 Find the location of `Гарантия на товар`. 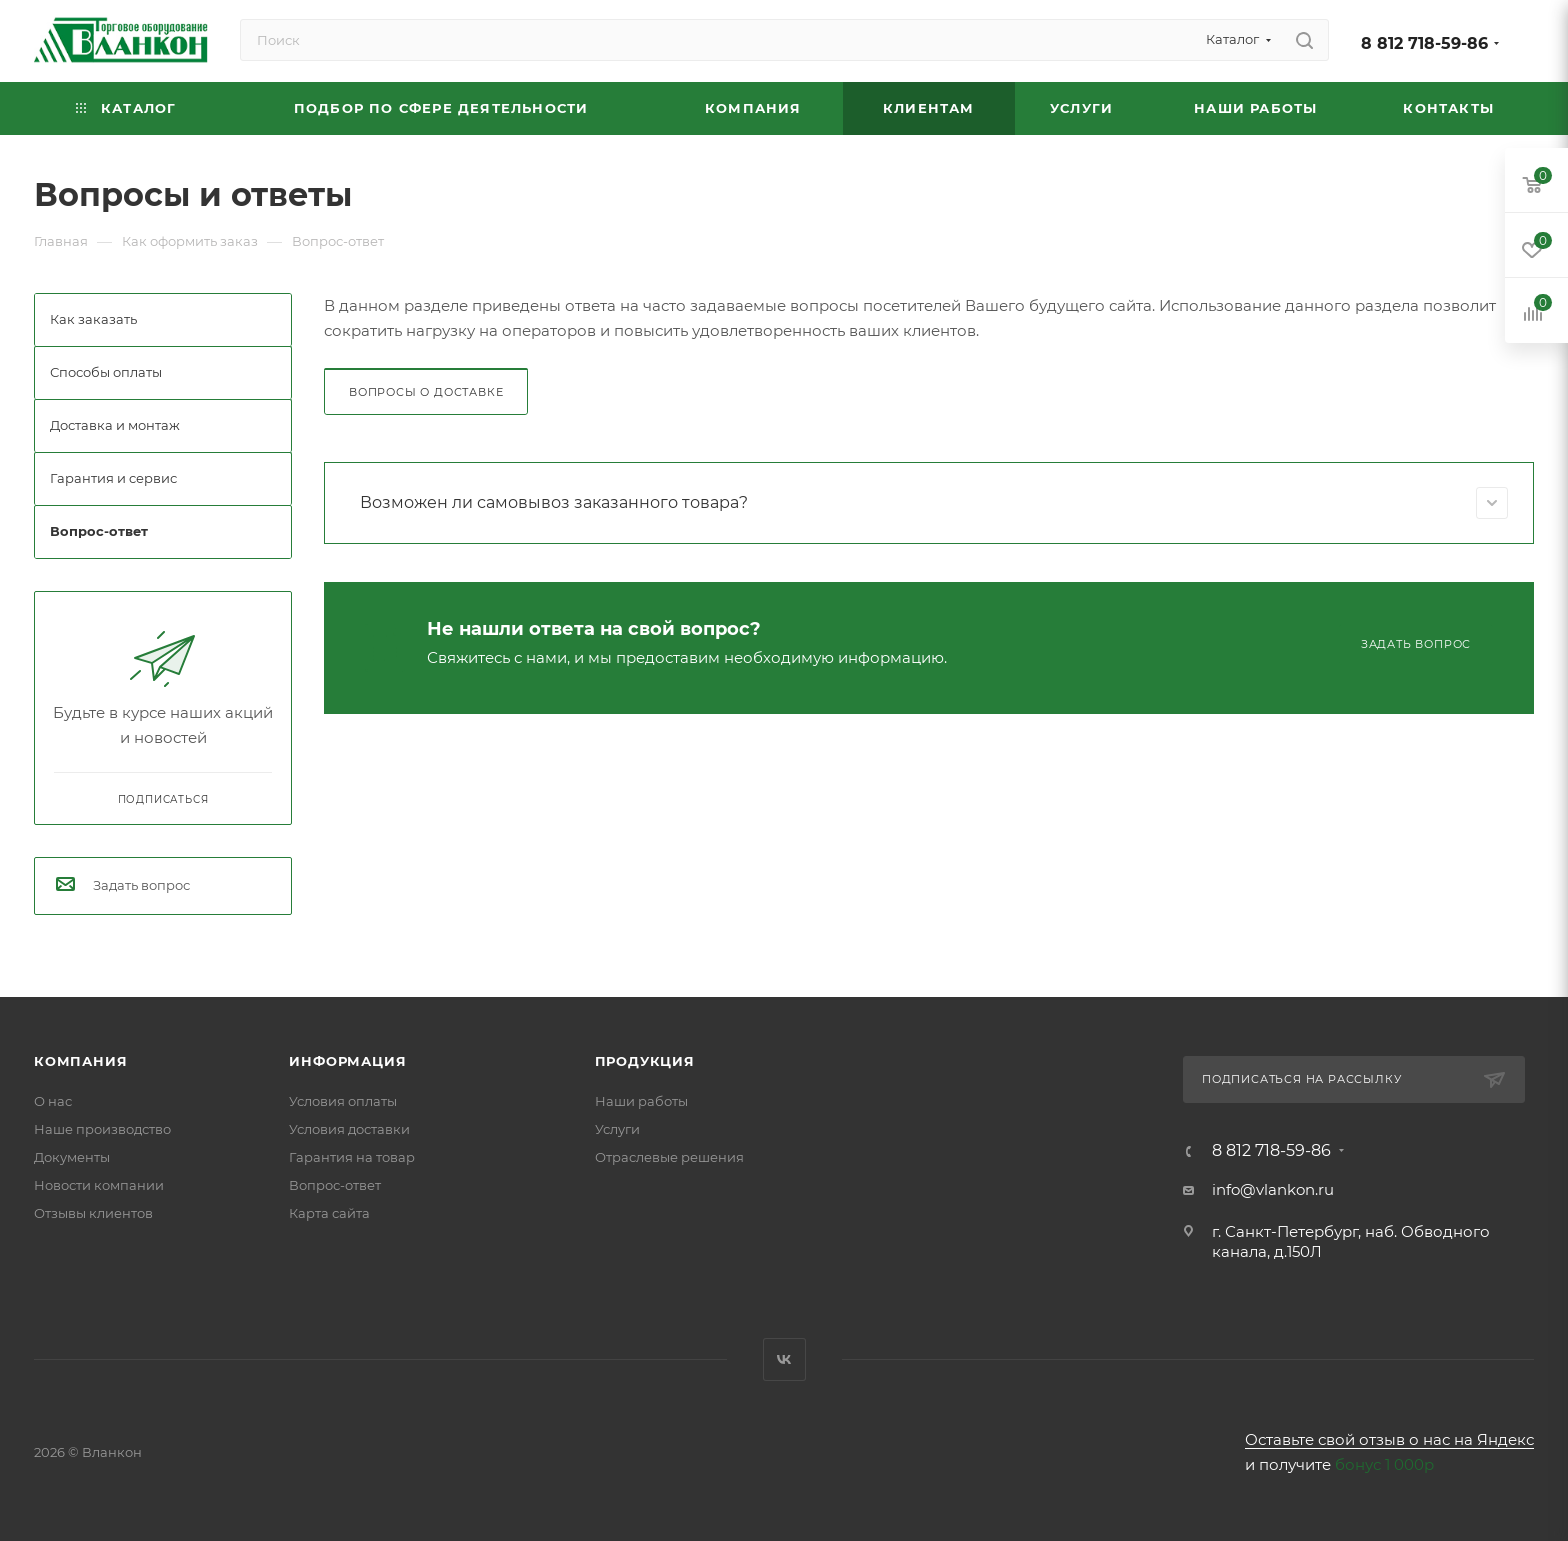

Гарантия на товар is located at coordinates (352, 1157).